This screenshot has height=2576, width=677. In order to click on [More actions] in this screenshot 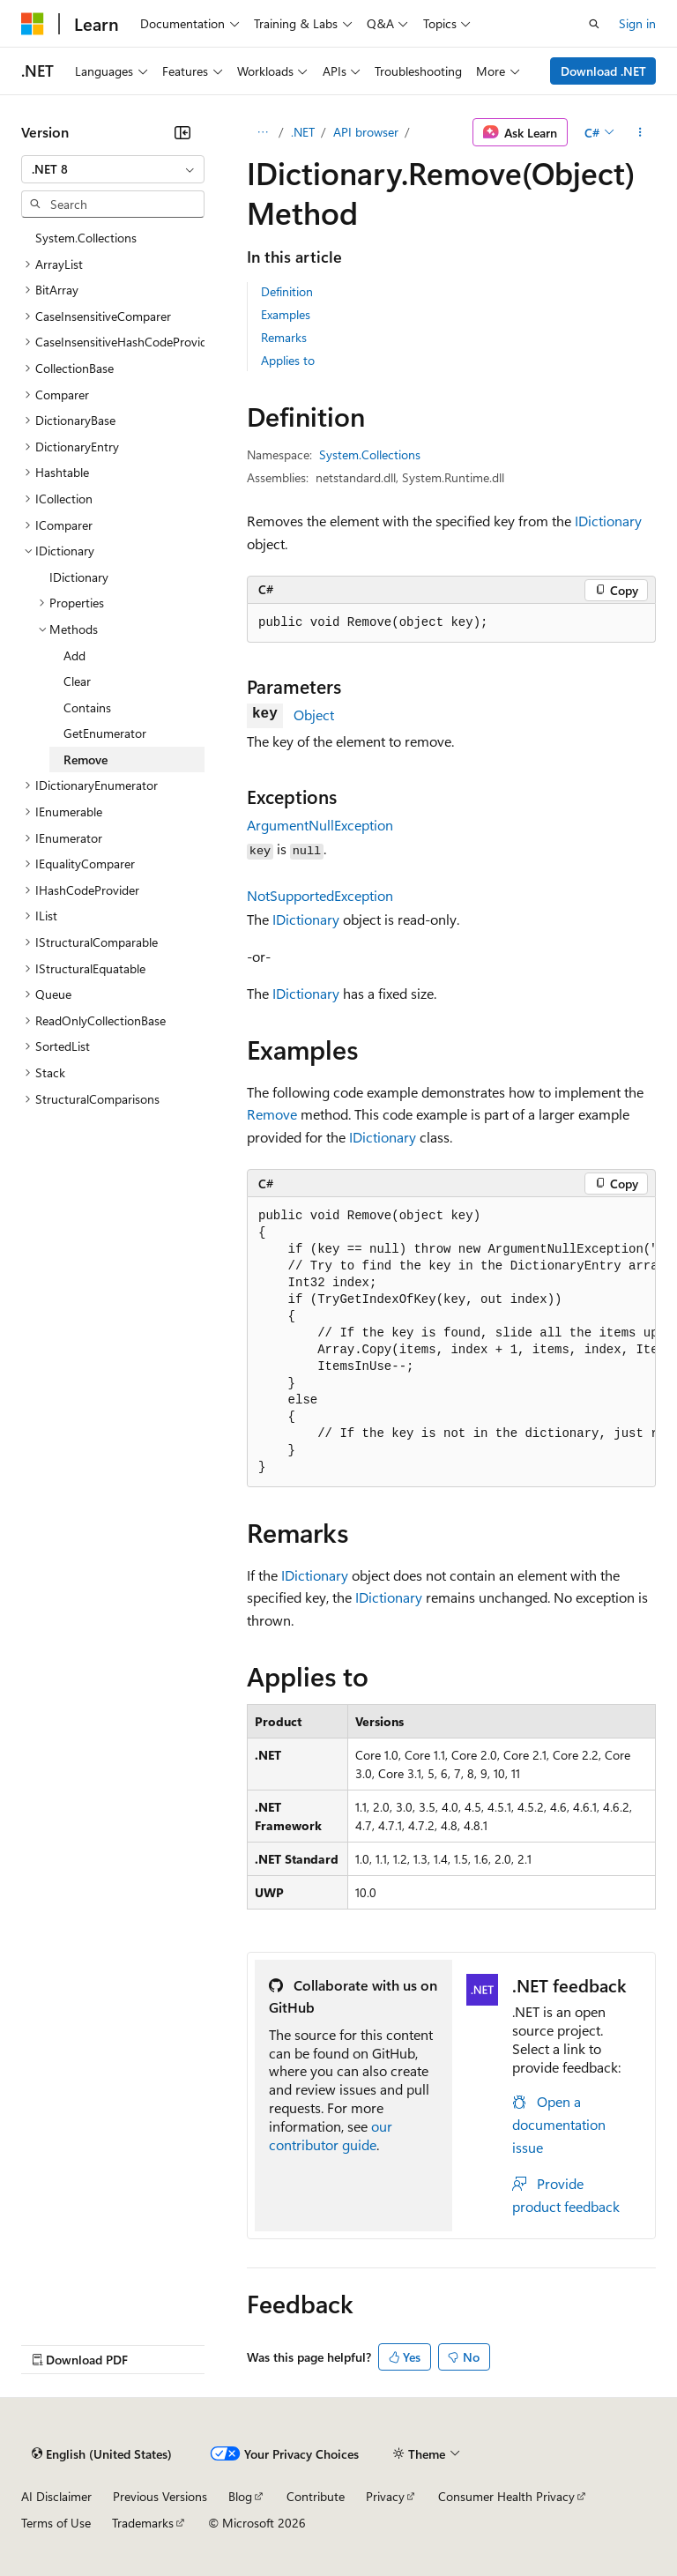, I will do `click(640, 132)`.